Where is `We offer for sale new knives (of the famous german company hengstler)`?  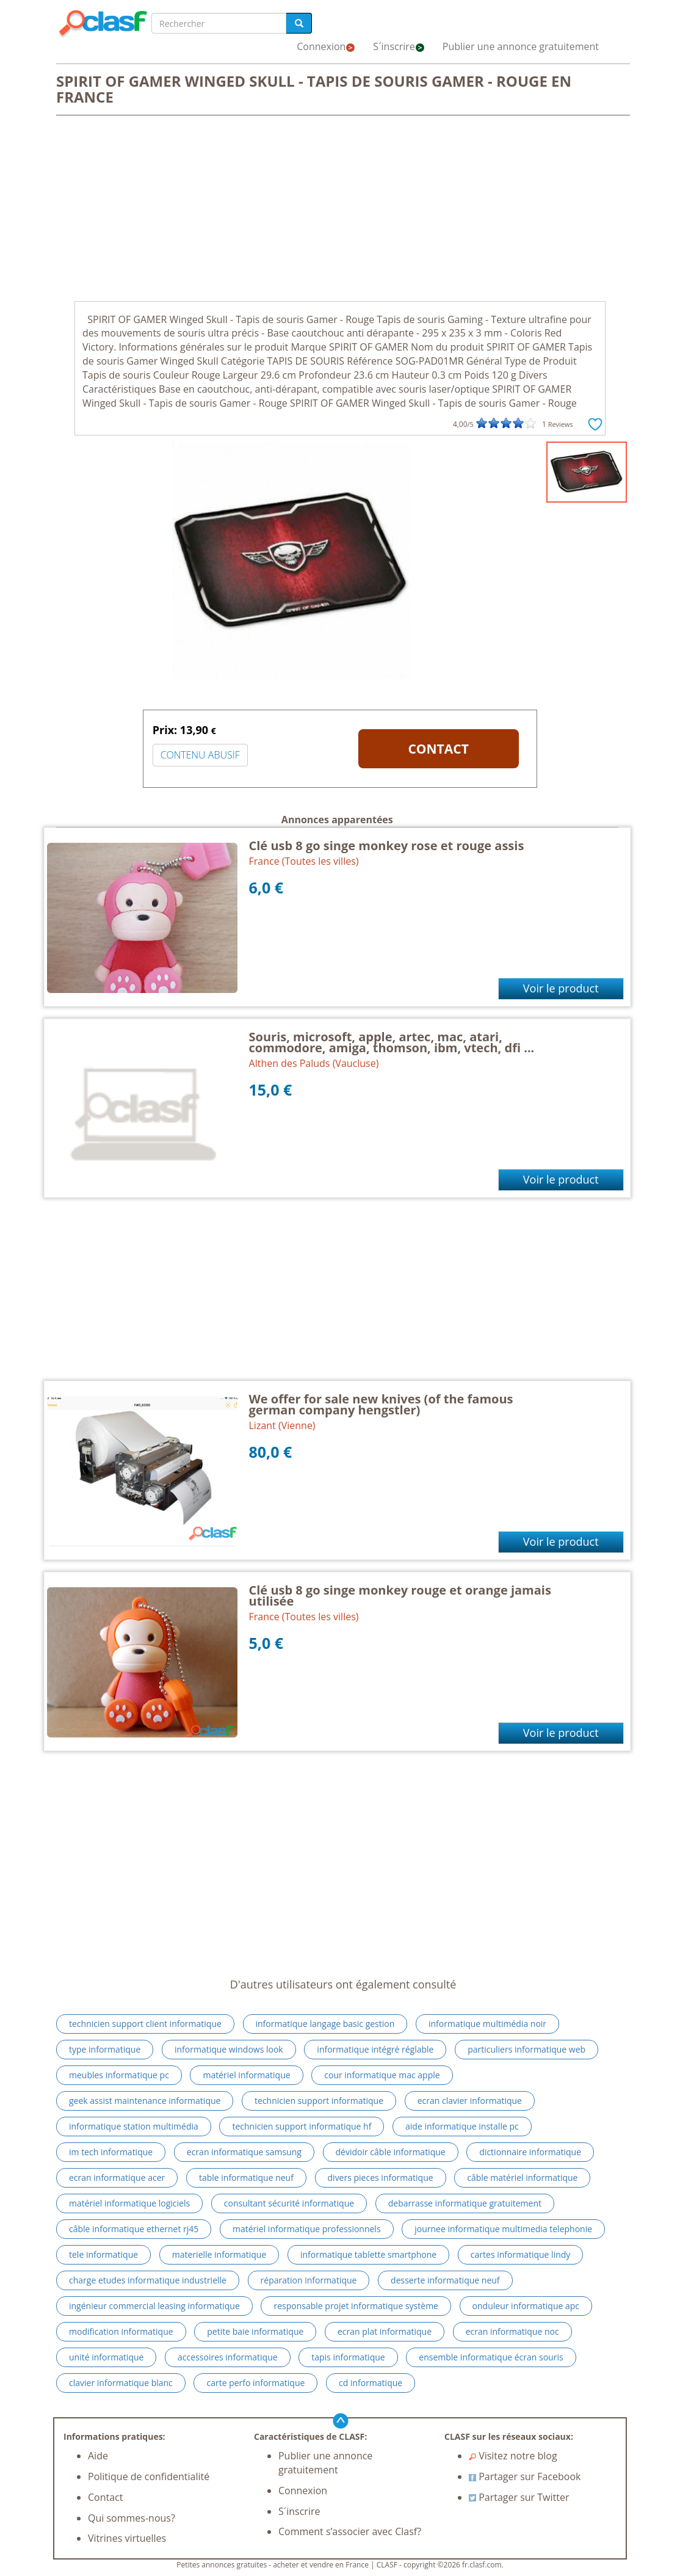
We offer for sale new knives (of the famous german company hengstler) is located at coordinates (381, 1404).